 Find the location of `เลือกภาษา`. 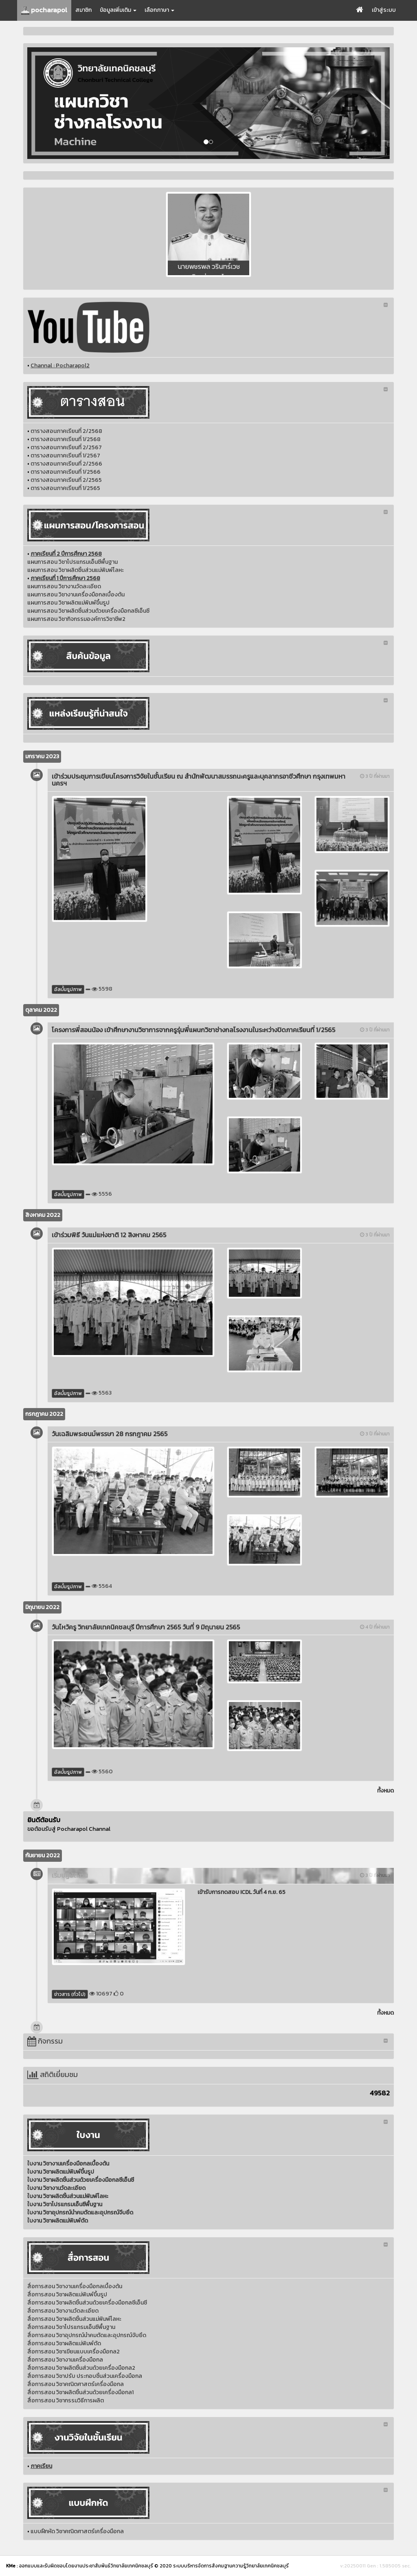

เลือกภาษา is located at coordinates (159, 10).